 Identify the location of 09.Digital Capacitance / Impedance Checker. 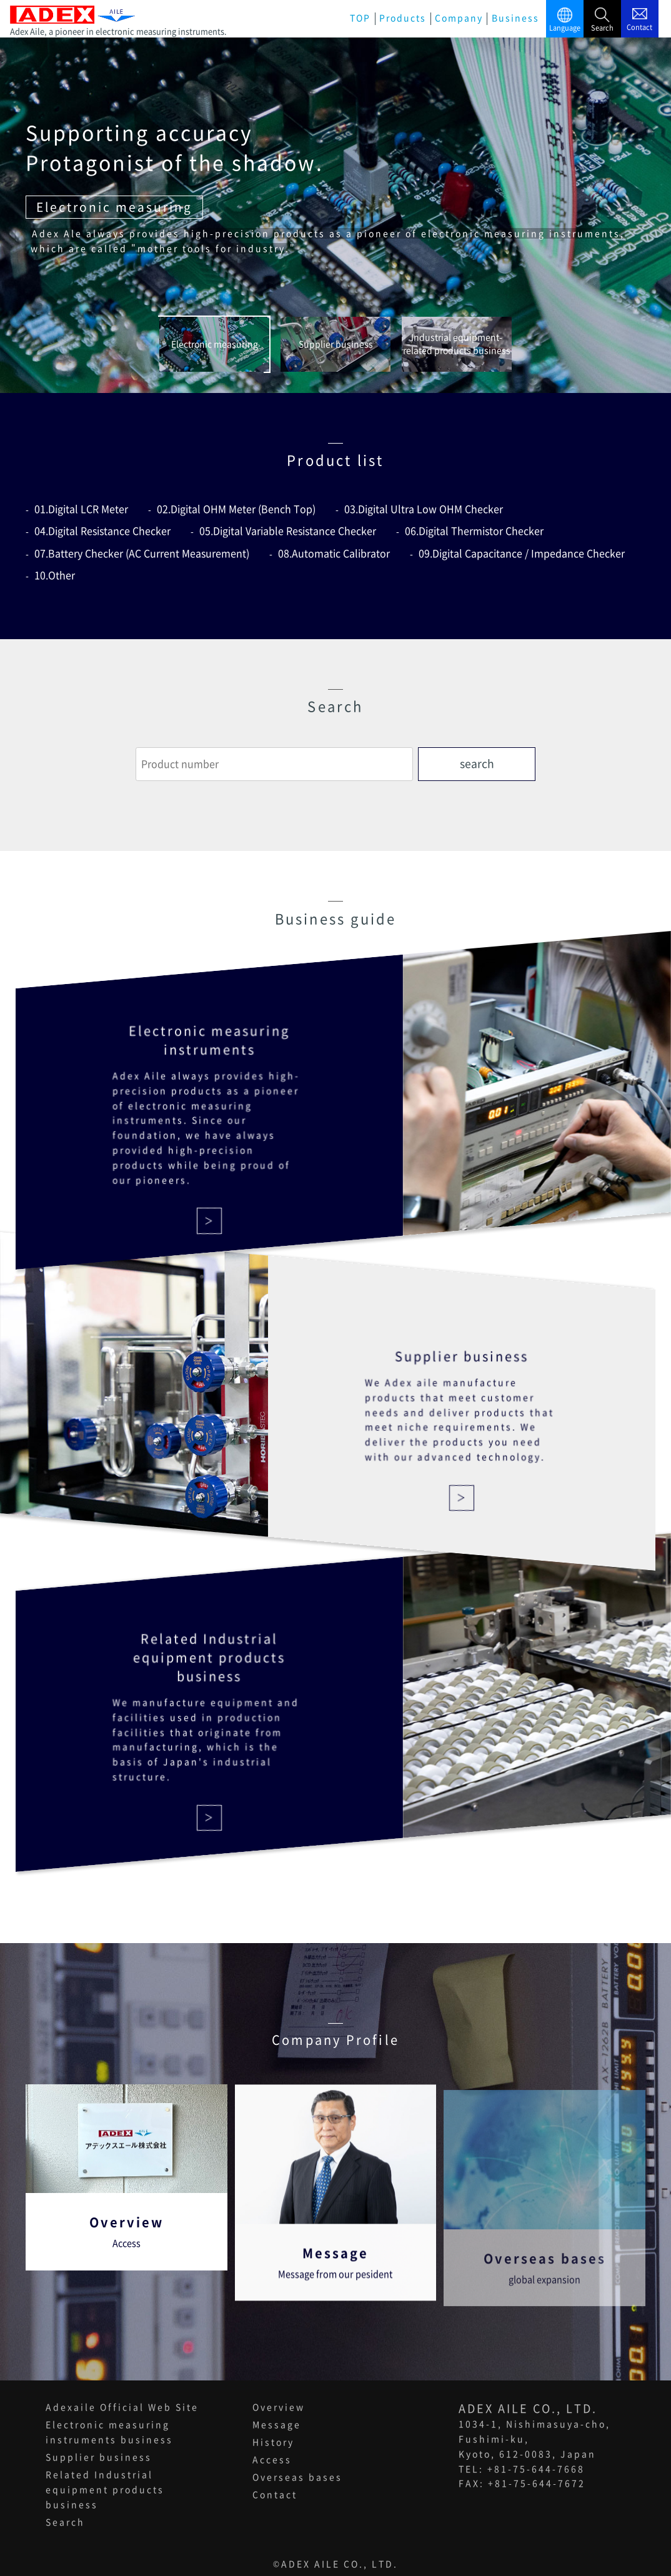
(522, 554).